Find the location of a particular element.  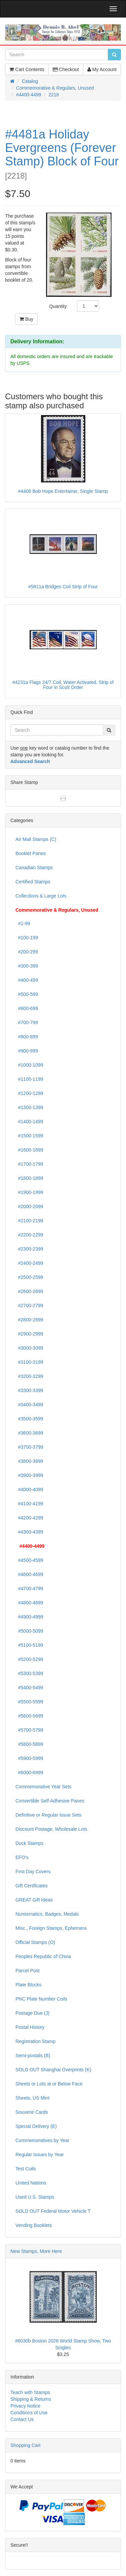

#5700-5799 is located at coordinates (29, 1730).